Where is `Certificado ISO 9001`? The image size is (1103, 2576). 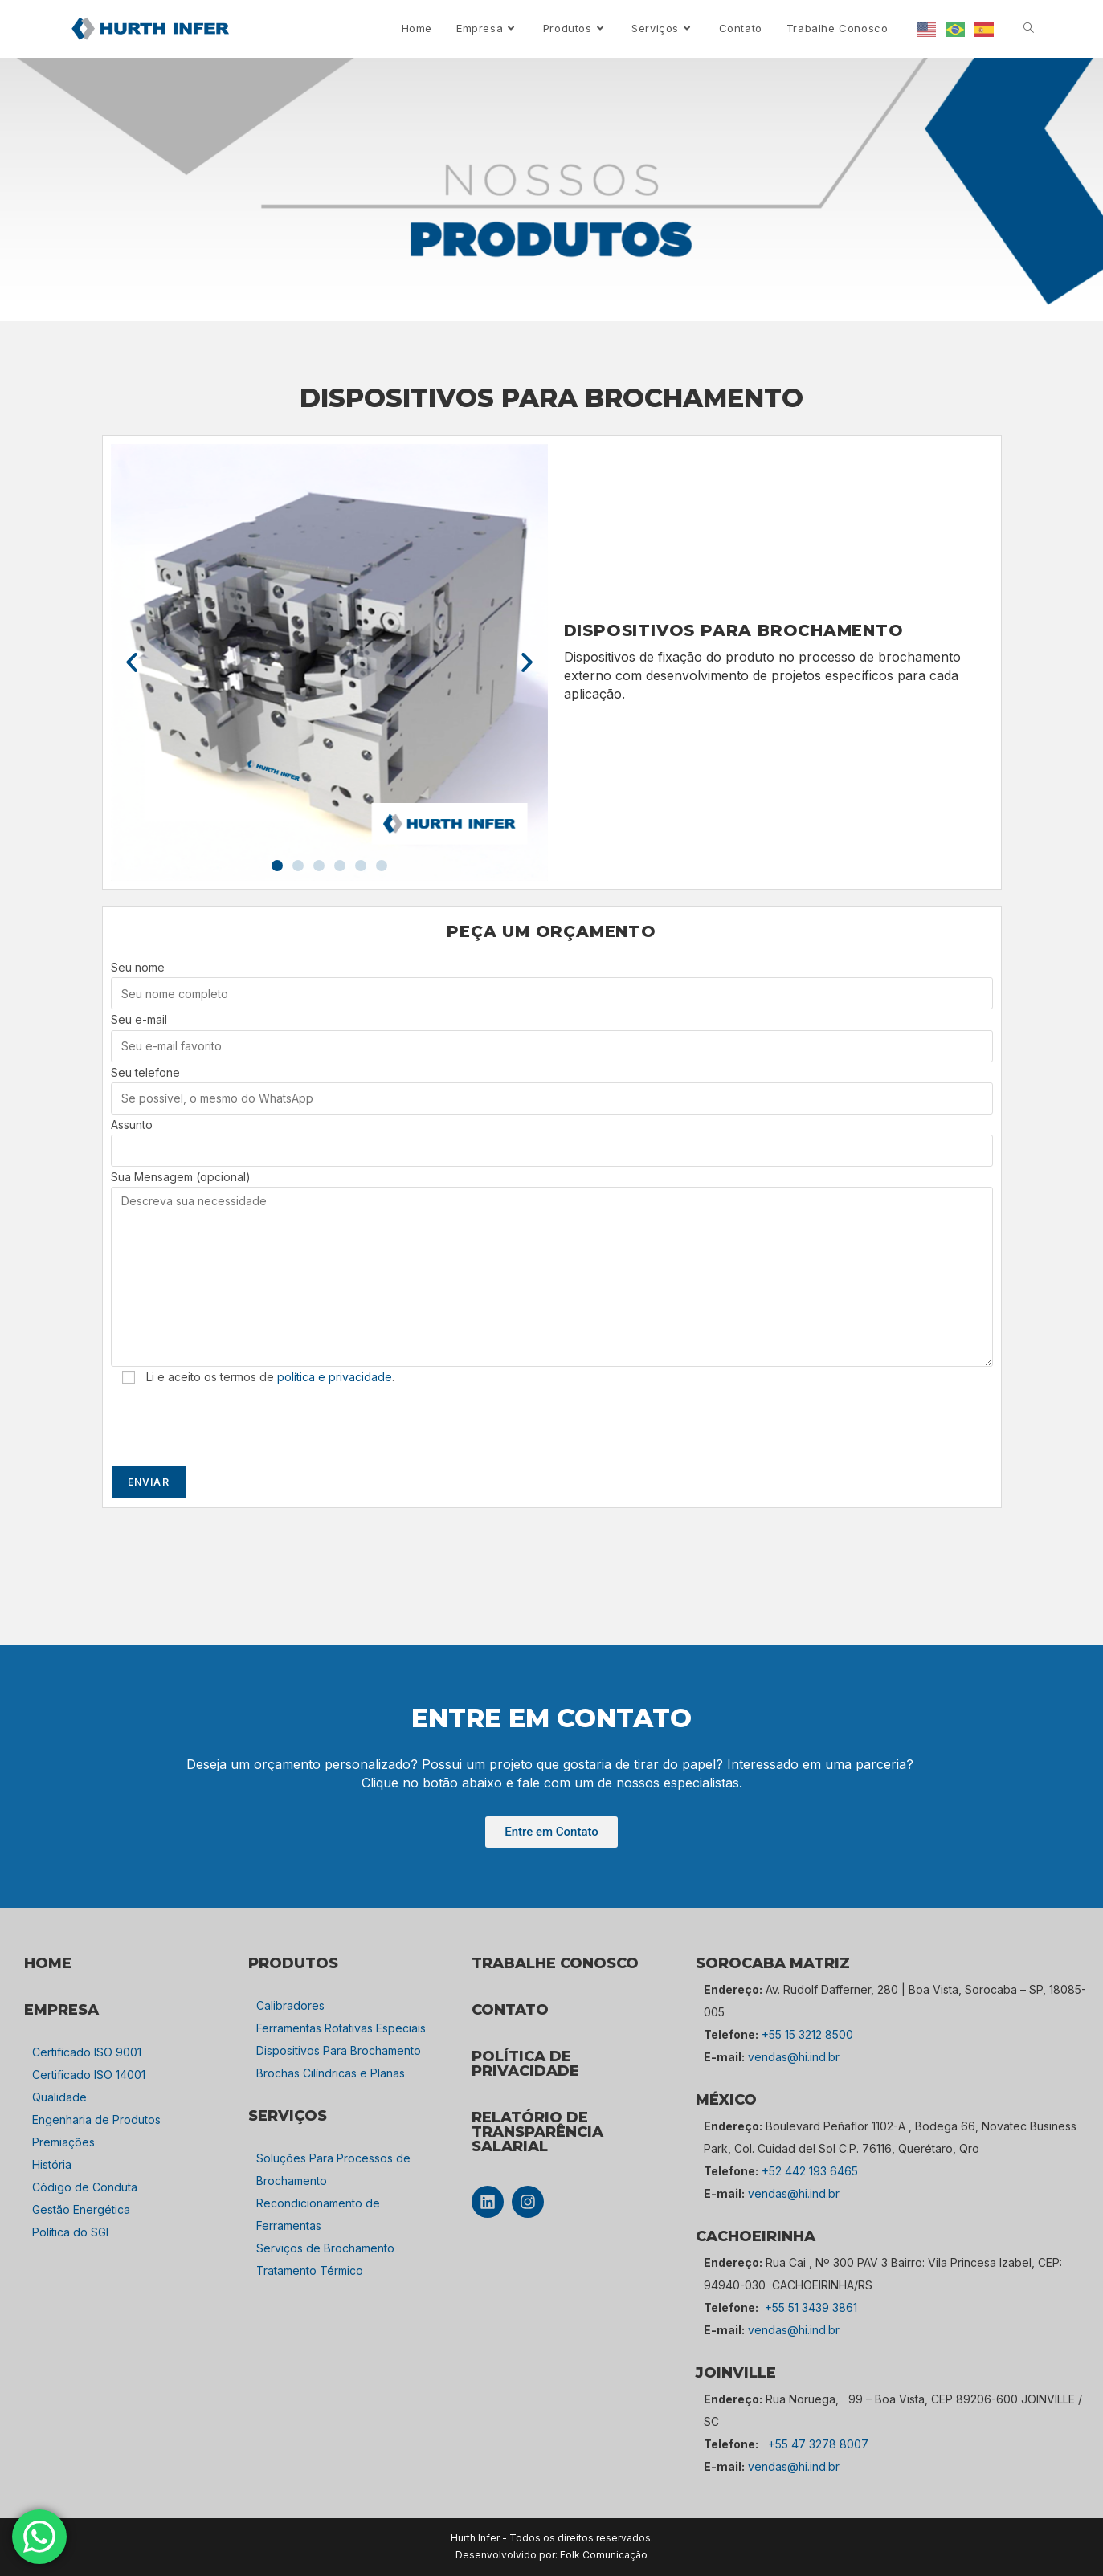 Certificado ISO 9001 is located at coordinates (86, 2052).